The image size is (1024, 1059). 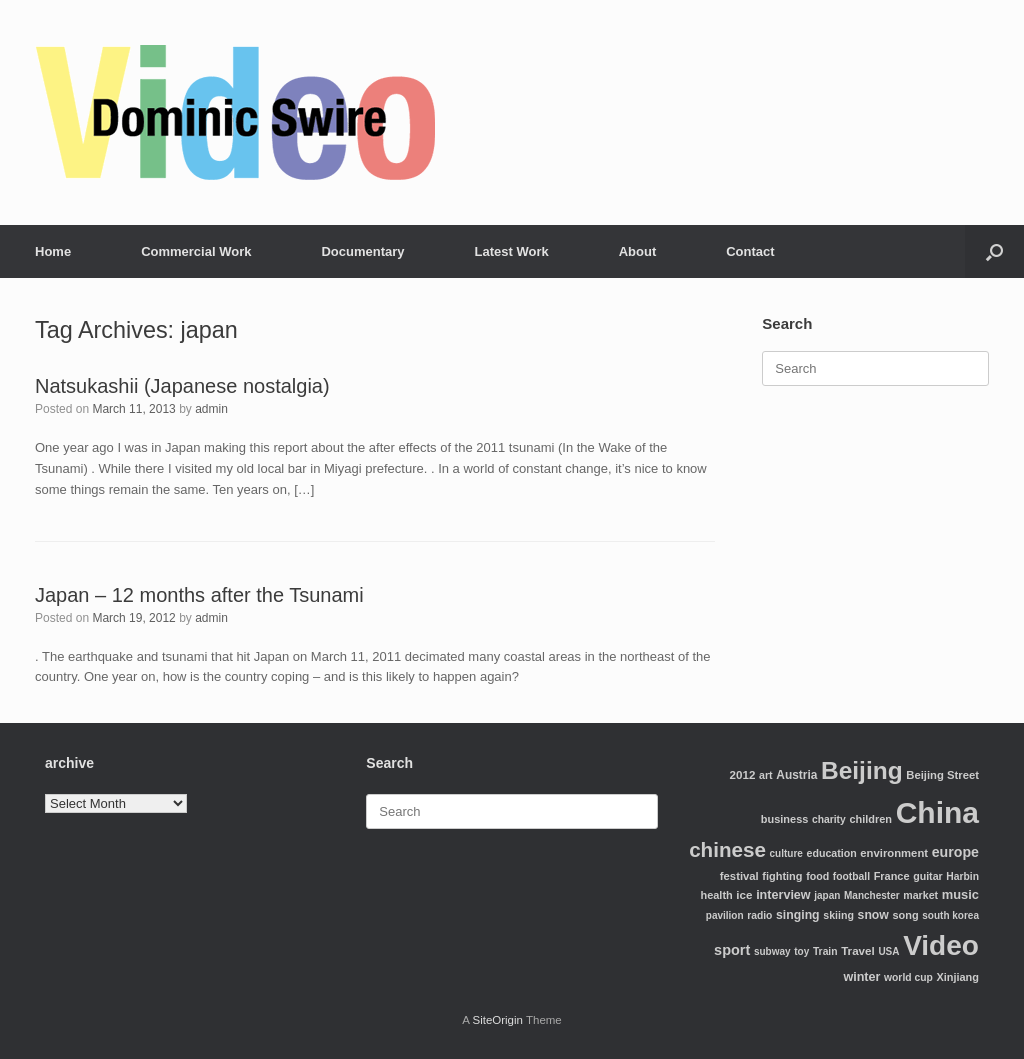 What do you see at coordinates (892, 876) in the screenshot?
I see `France` at bounding box center [892, 876].